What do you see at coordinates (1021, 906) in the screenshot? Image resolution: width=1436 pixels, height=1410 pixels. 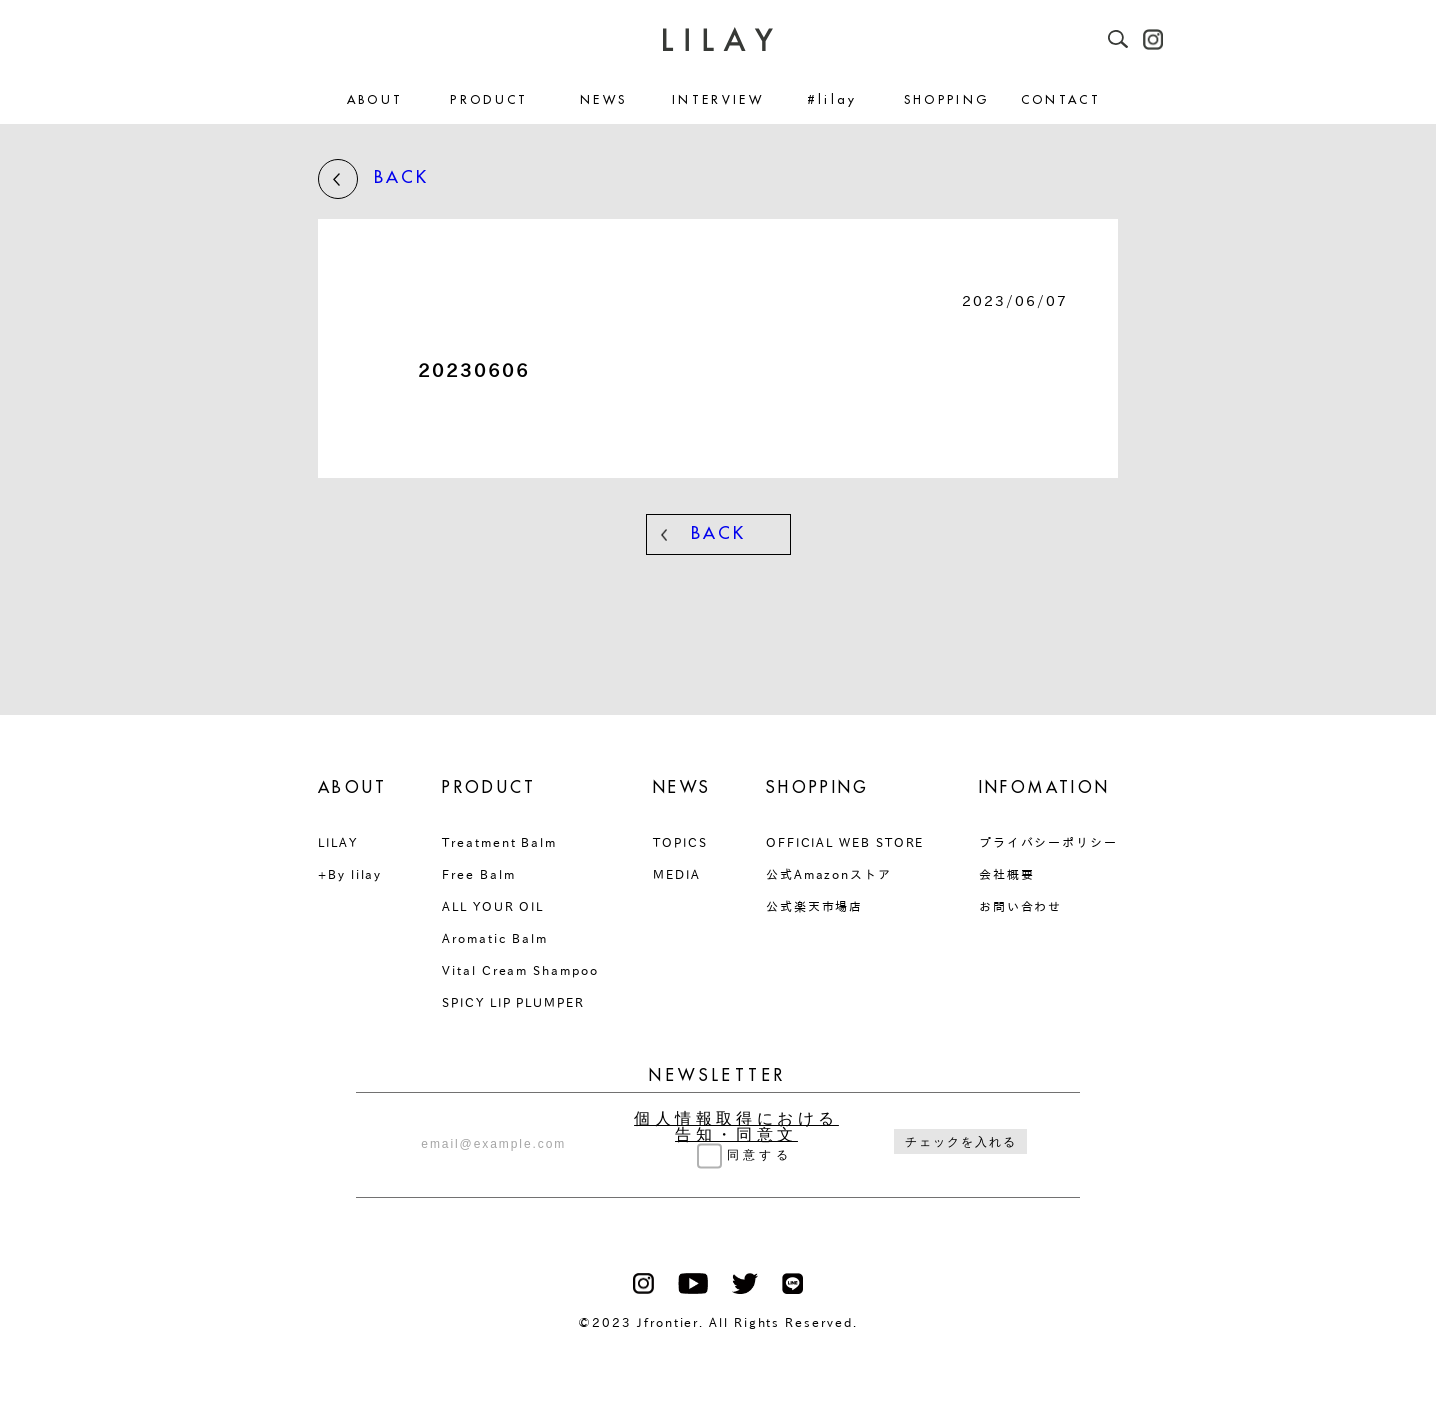 I see `お問い合わせ` at bounding box center [1021, 906].